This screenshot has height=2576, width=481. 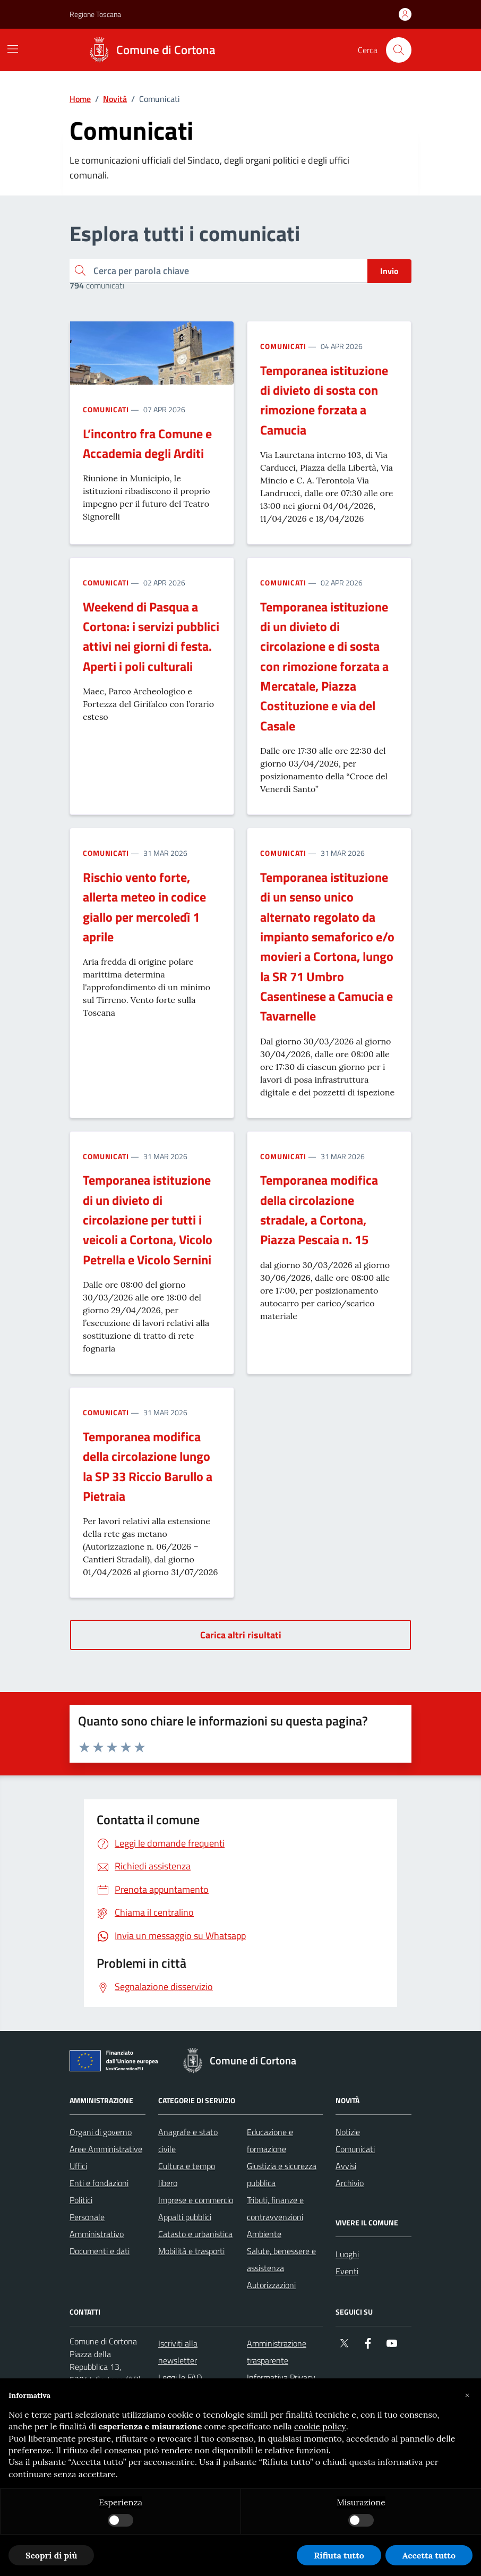 I want to click on Anagrafe e stato civile, so click(x=188, y=2140).